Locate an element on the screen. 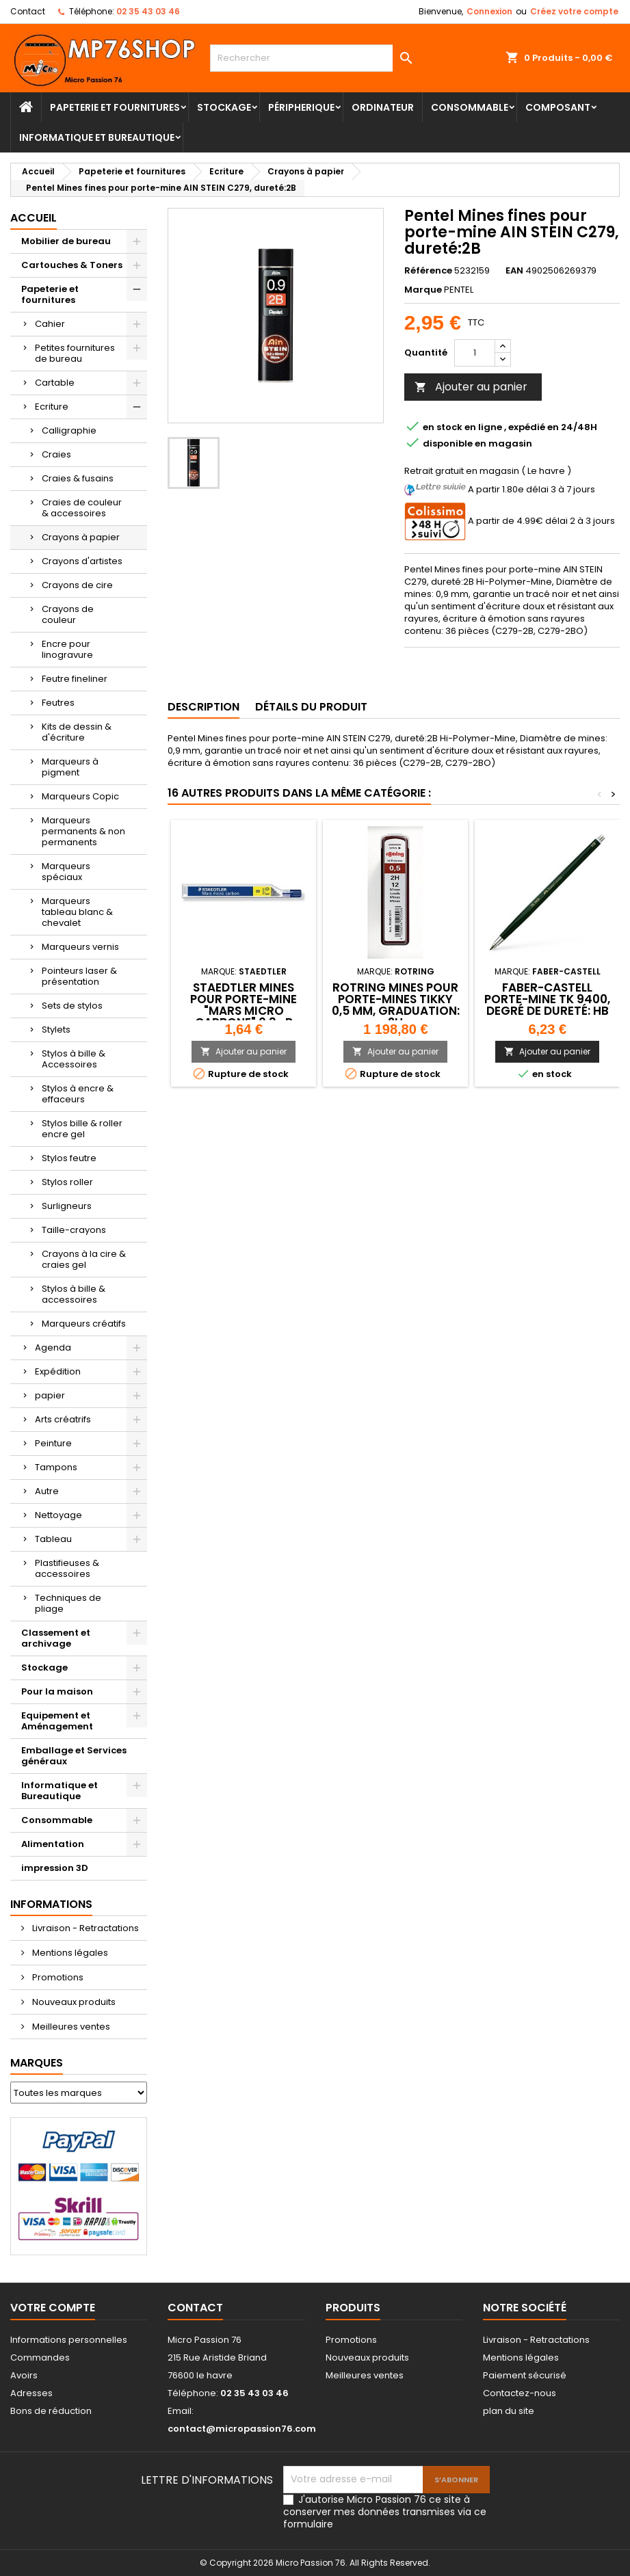 This screenshot has width=630, height=2576. Agenda is located at coordinates (53, 1347).